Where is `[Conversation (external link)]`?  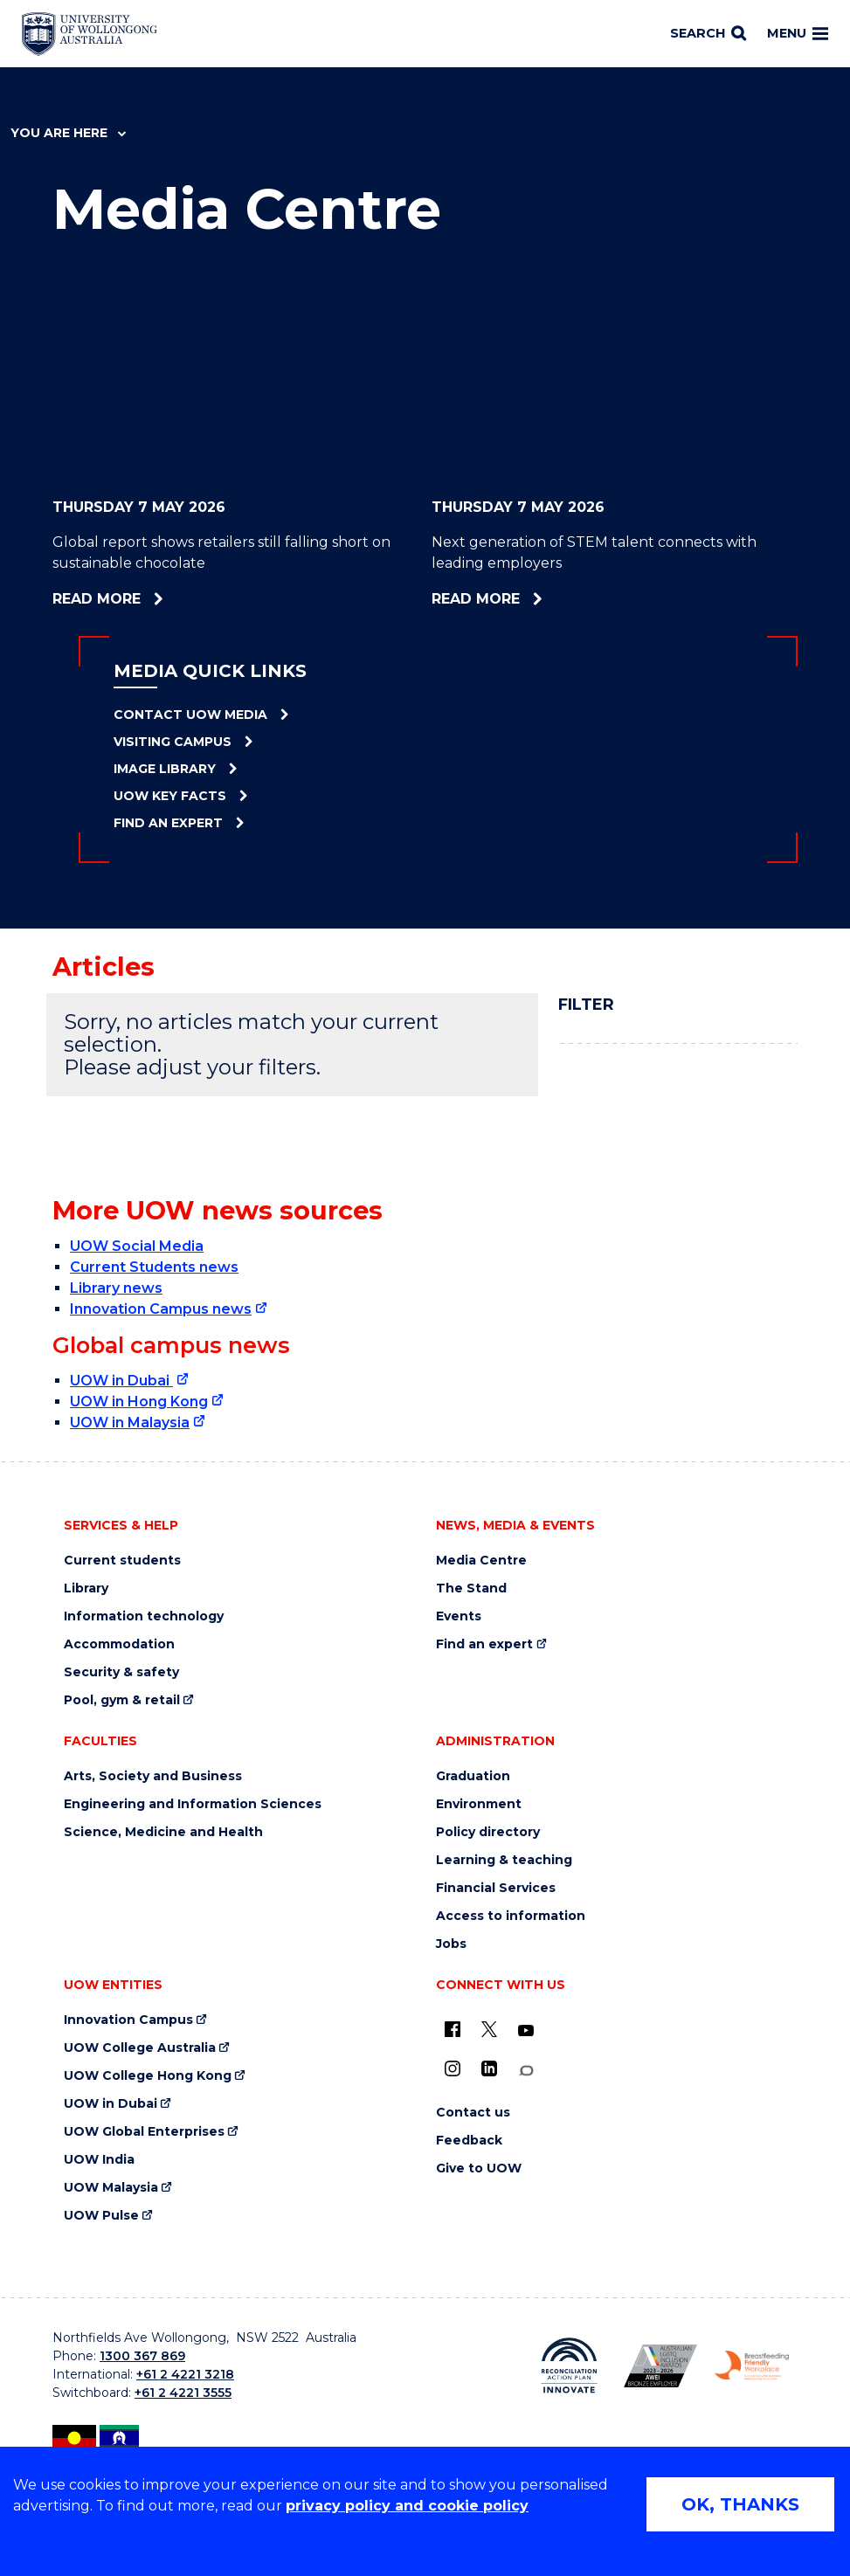
[Conversation (external link)] is located at coordinates (525, 2070).